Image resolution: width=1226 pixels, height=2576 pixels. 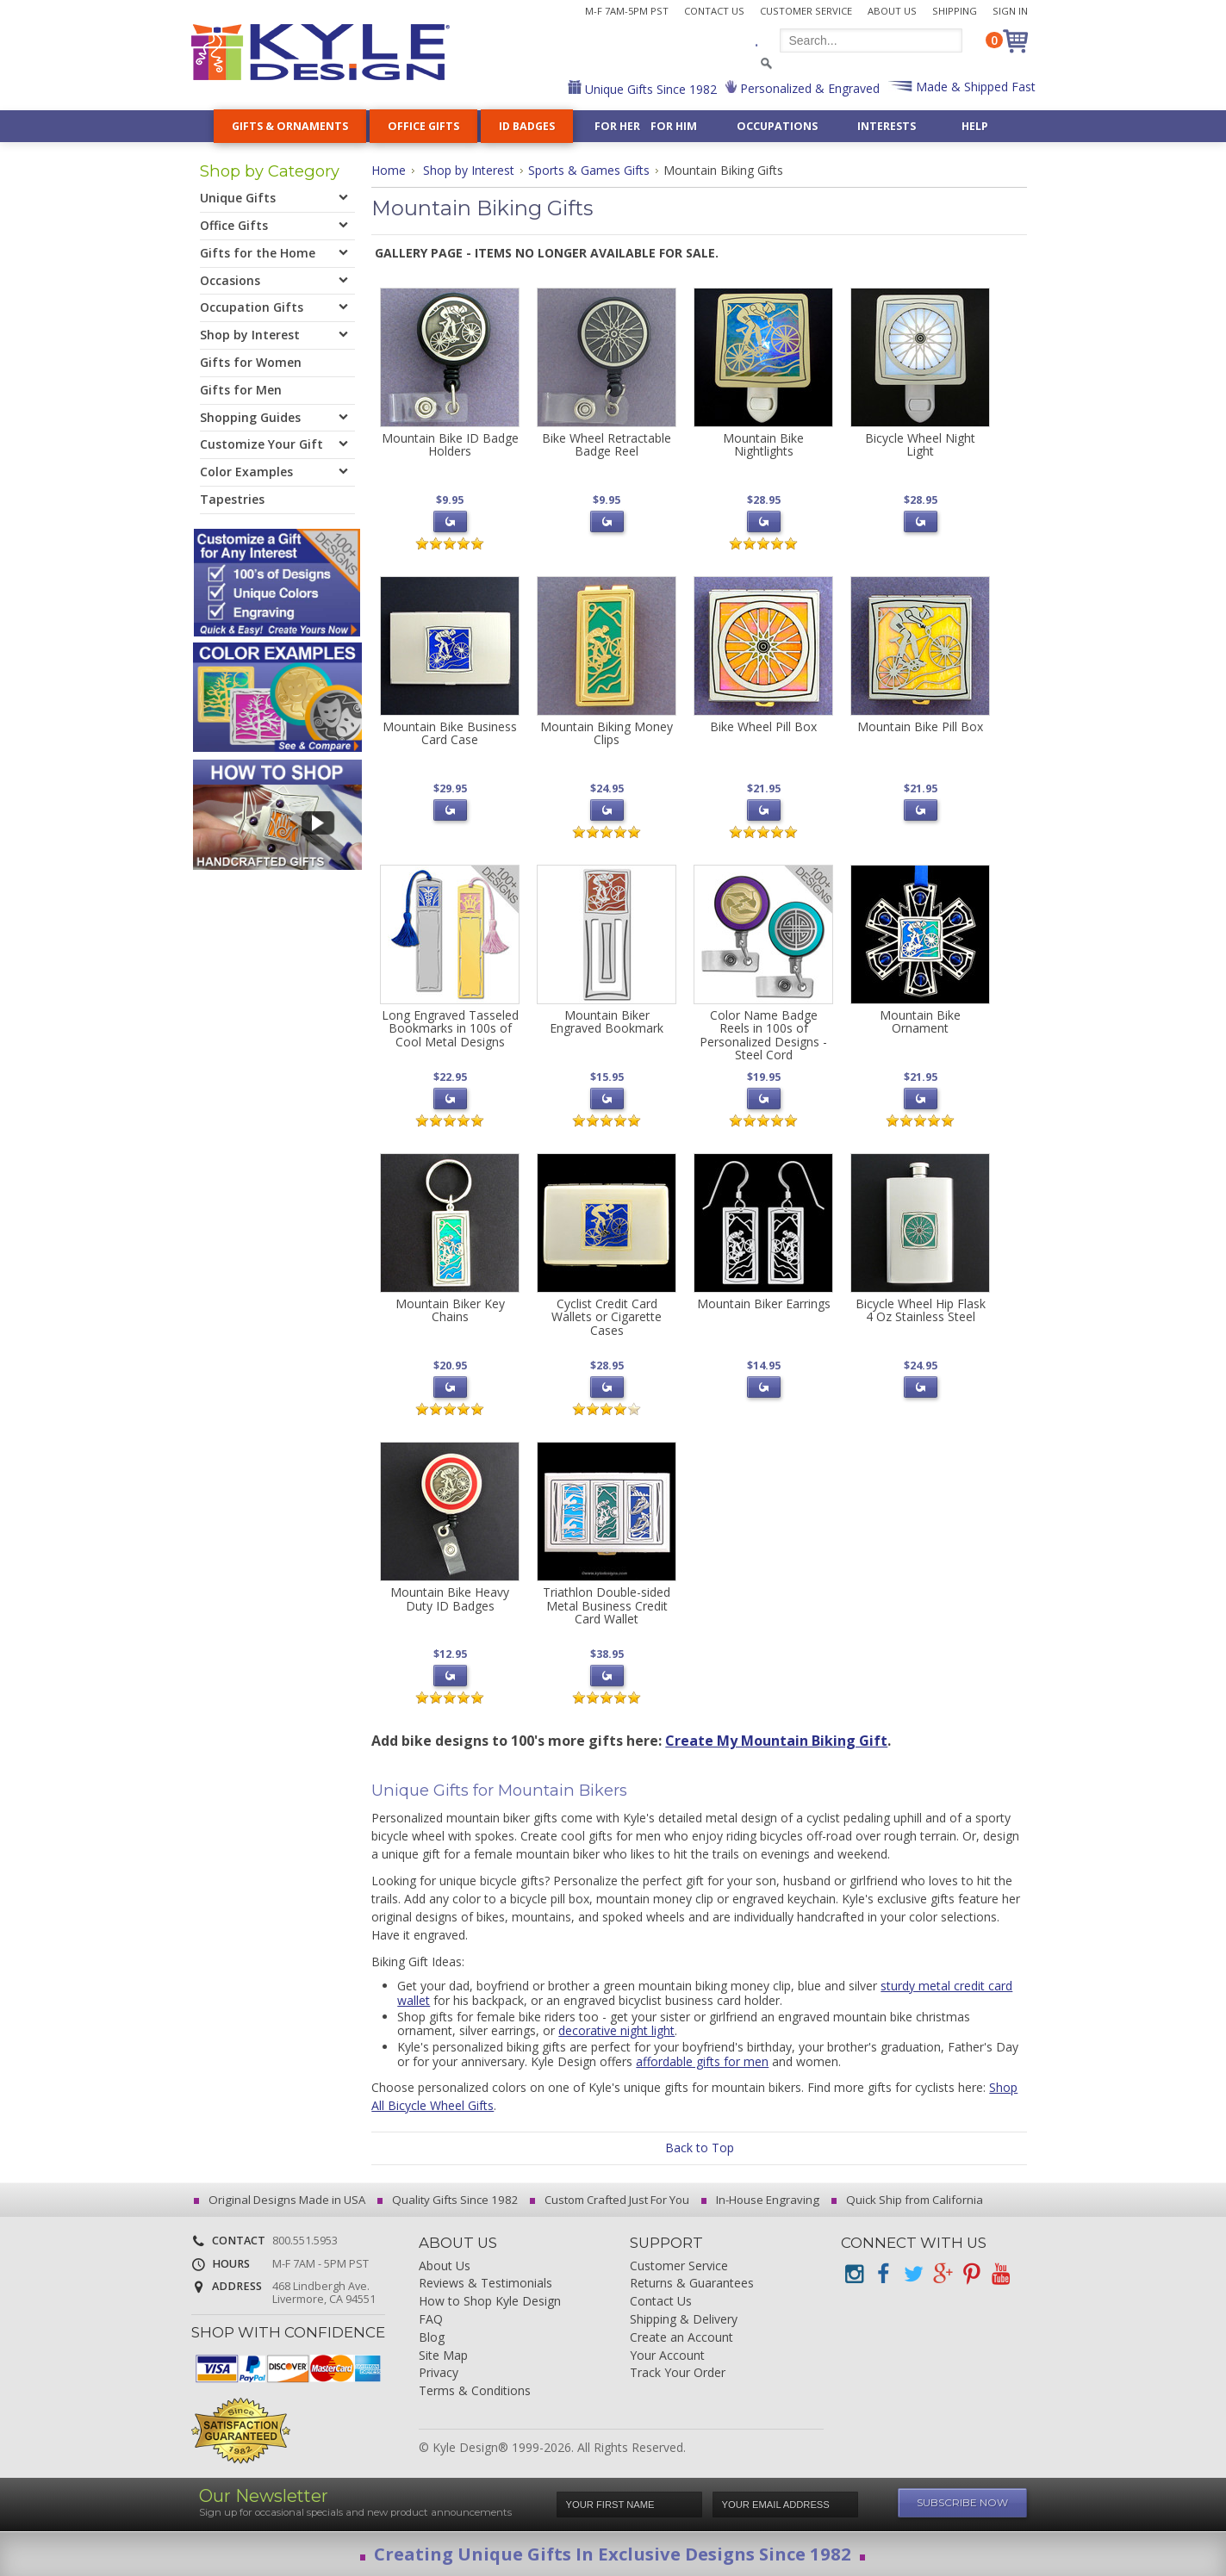 What do you see at coordinates (764, 1303) in the screenshot?
I see `Mountain Biker Earrings` at bounding box center [764, 1303].